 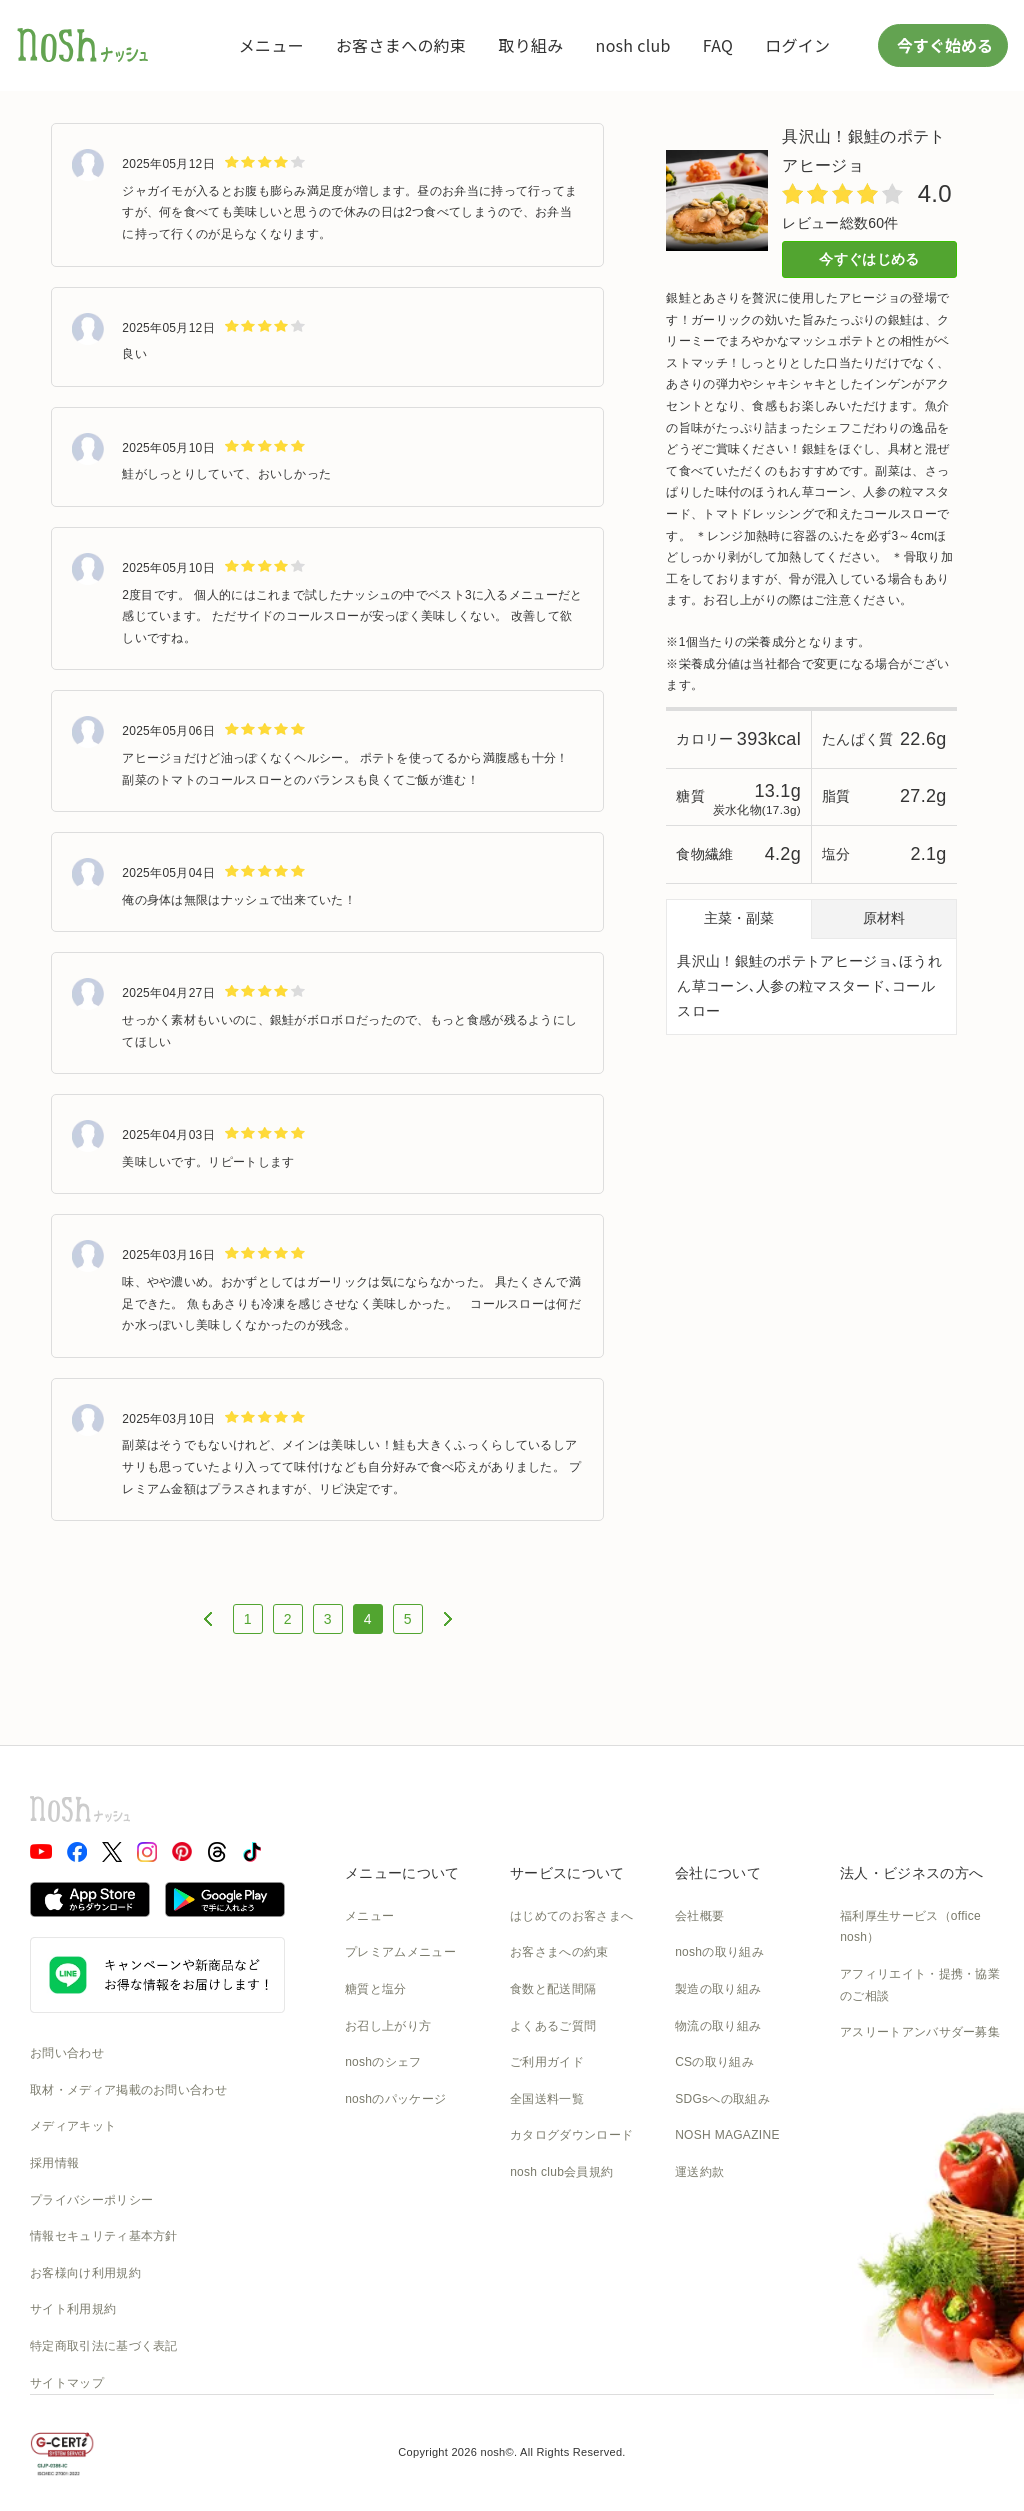 I want to click on nosh DOG, so click(x=704, y=2209).